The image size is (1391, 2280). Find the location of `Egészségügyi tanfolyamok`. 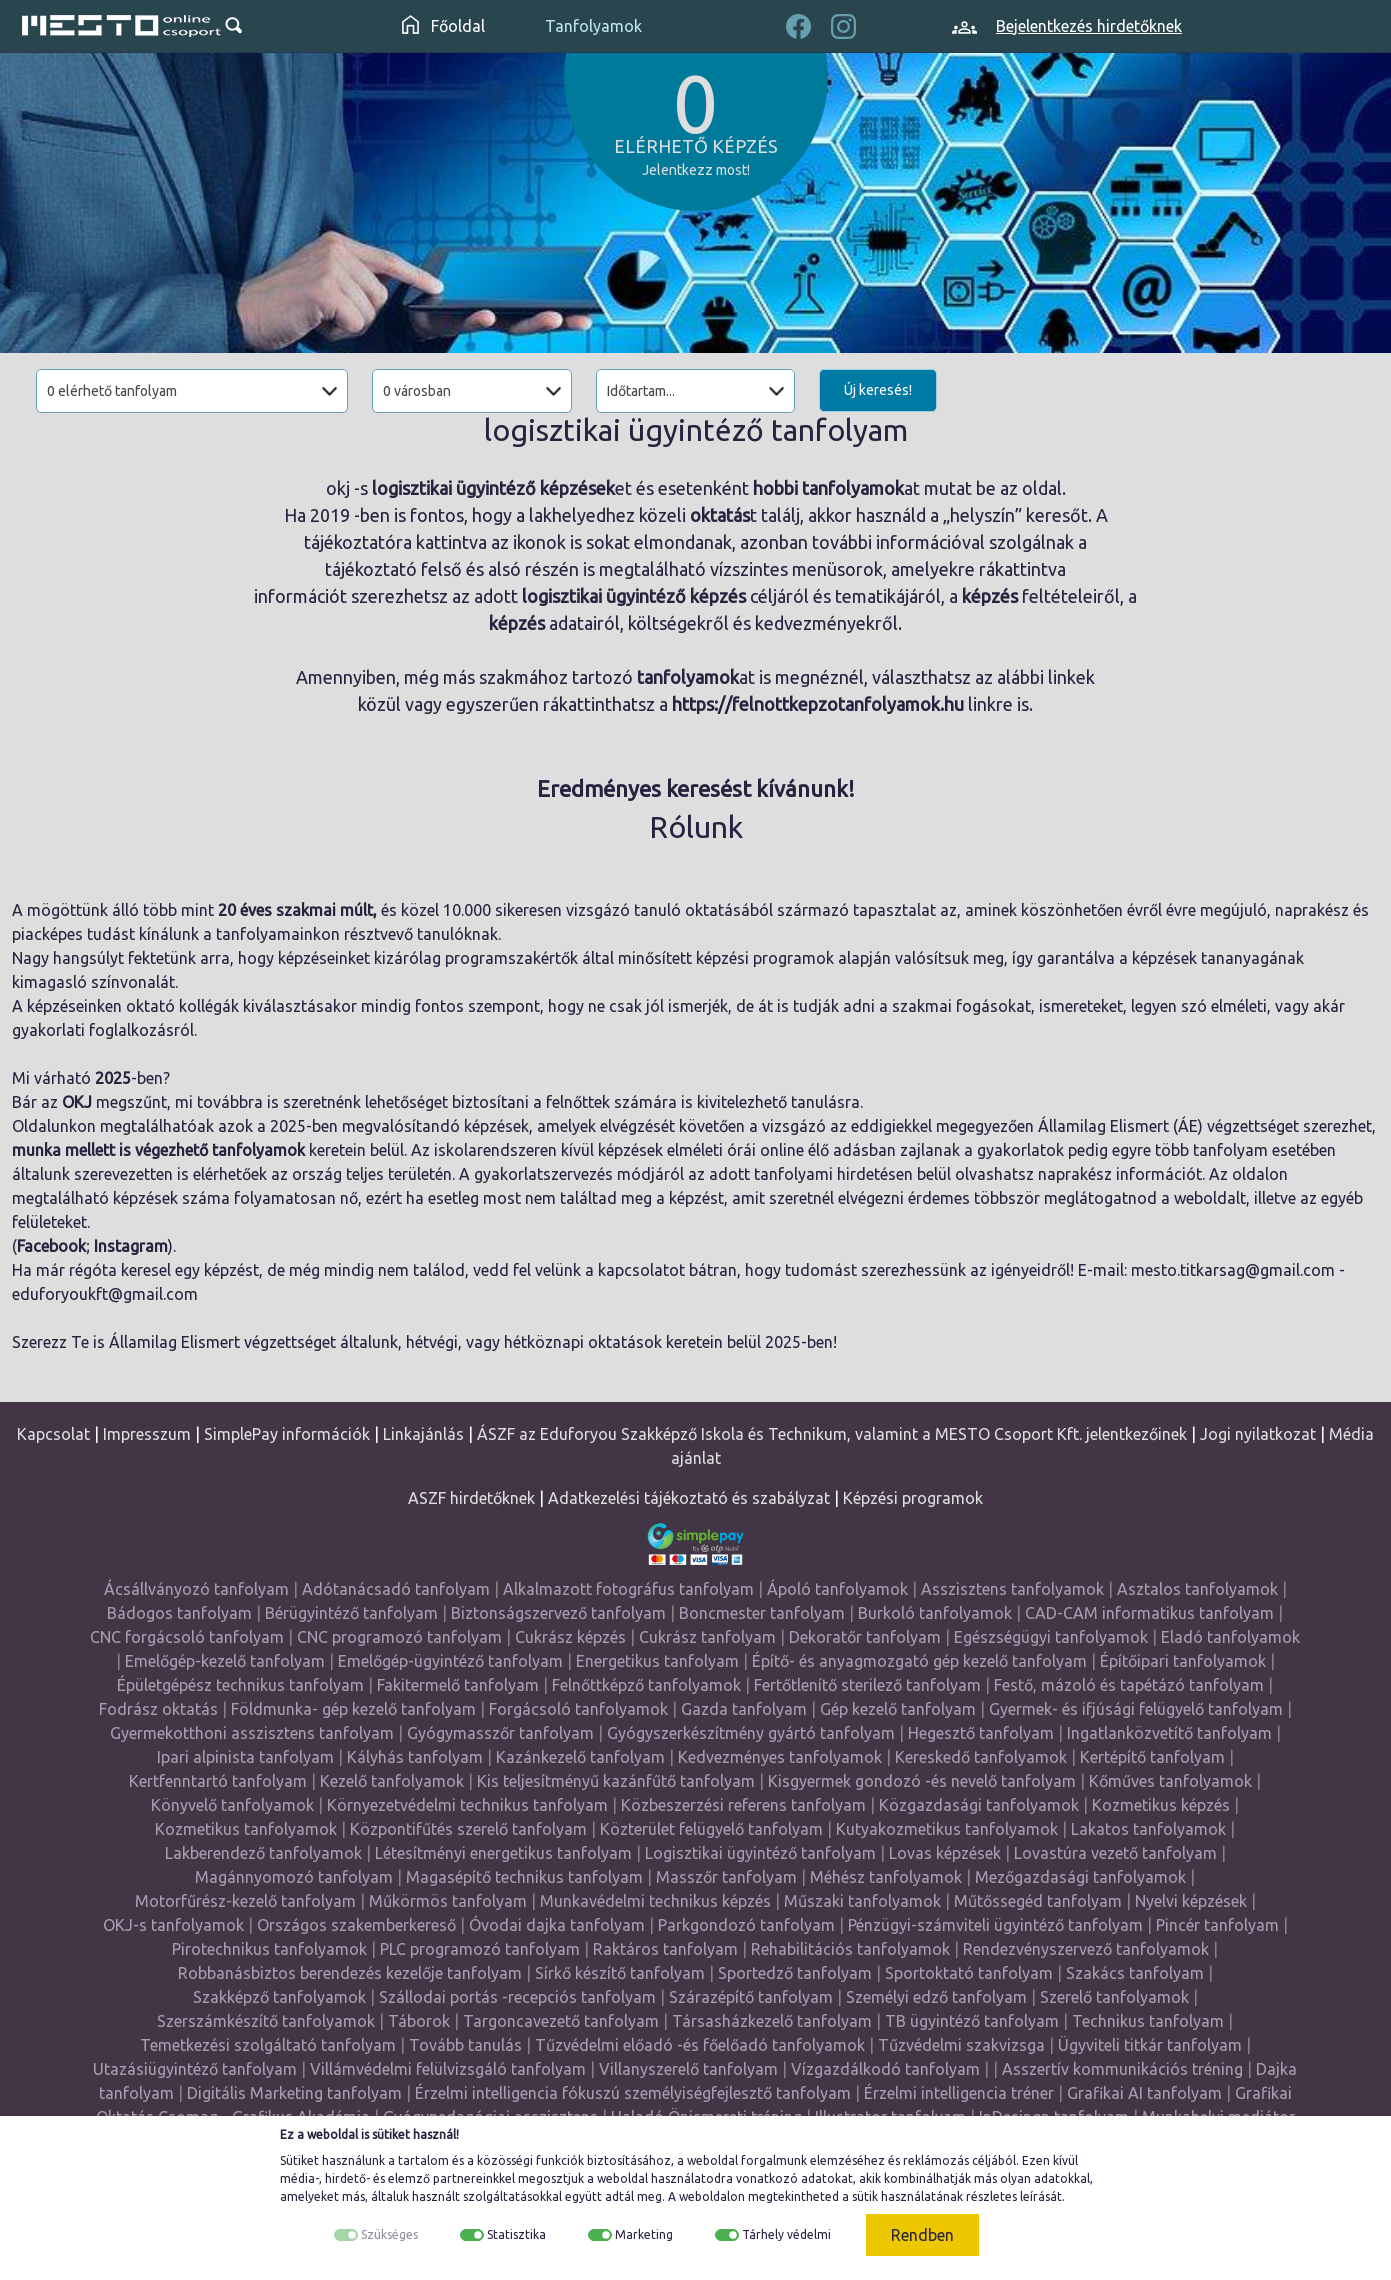

Egészségügyi tanfolyamok is located at coordinates (1051, 1637).